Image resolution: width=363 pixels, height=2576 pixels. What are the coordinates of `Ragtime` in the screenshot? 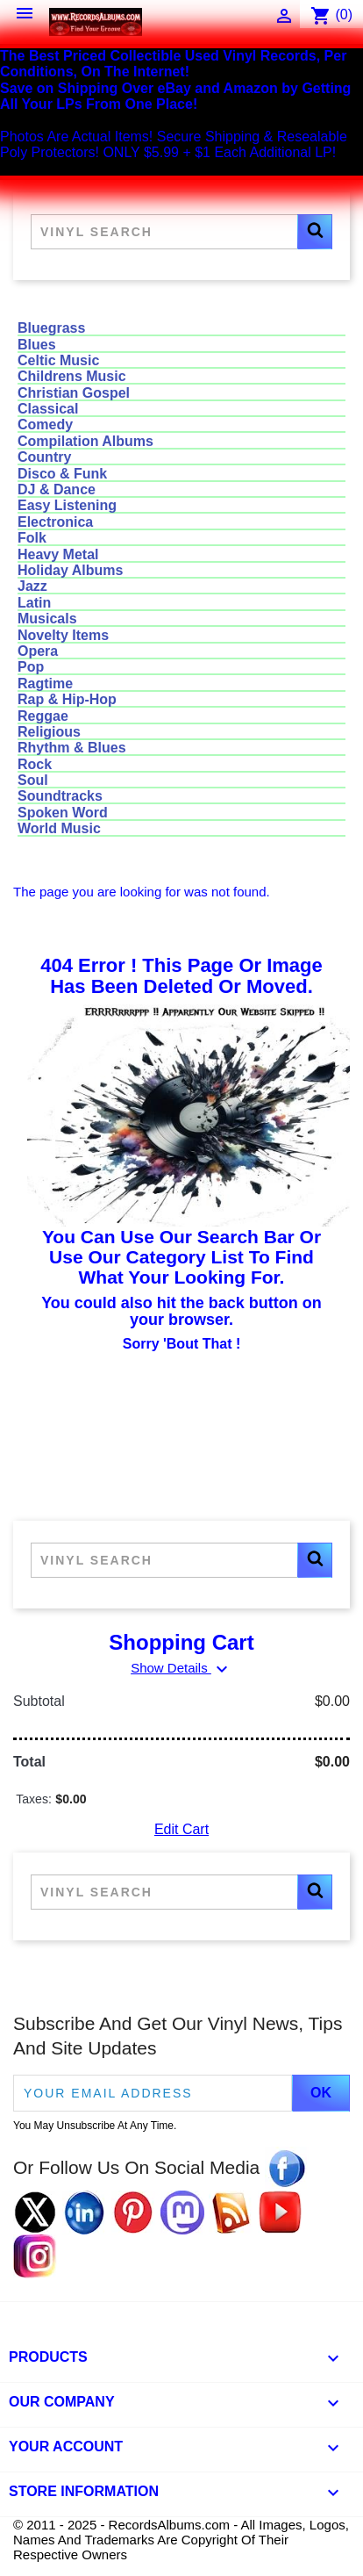 It's located at (45, 683).